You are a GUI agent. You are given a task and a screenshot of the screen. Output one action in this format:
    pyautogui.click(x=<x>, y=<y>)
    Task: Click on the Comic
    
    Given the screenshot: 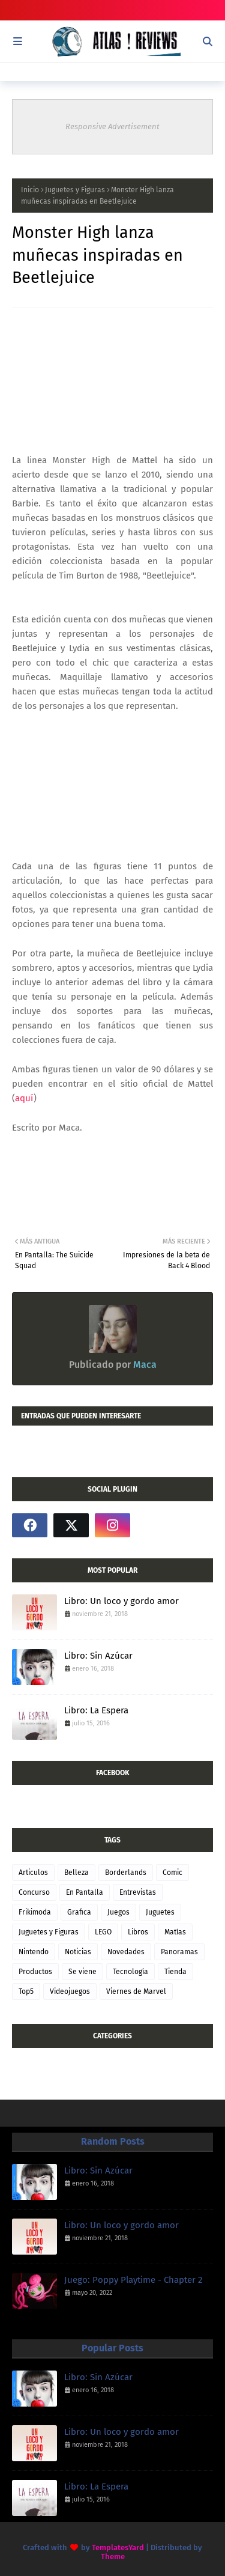 What is the action you would take?
    pyautogui.click(x=172, y=1872)
    